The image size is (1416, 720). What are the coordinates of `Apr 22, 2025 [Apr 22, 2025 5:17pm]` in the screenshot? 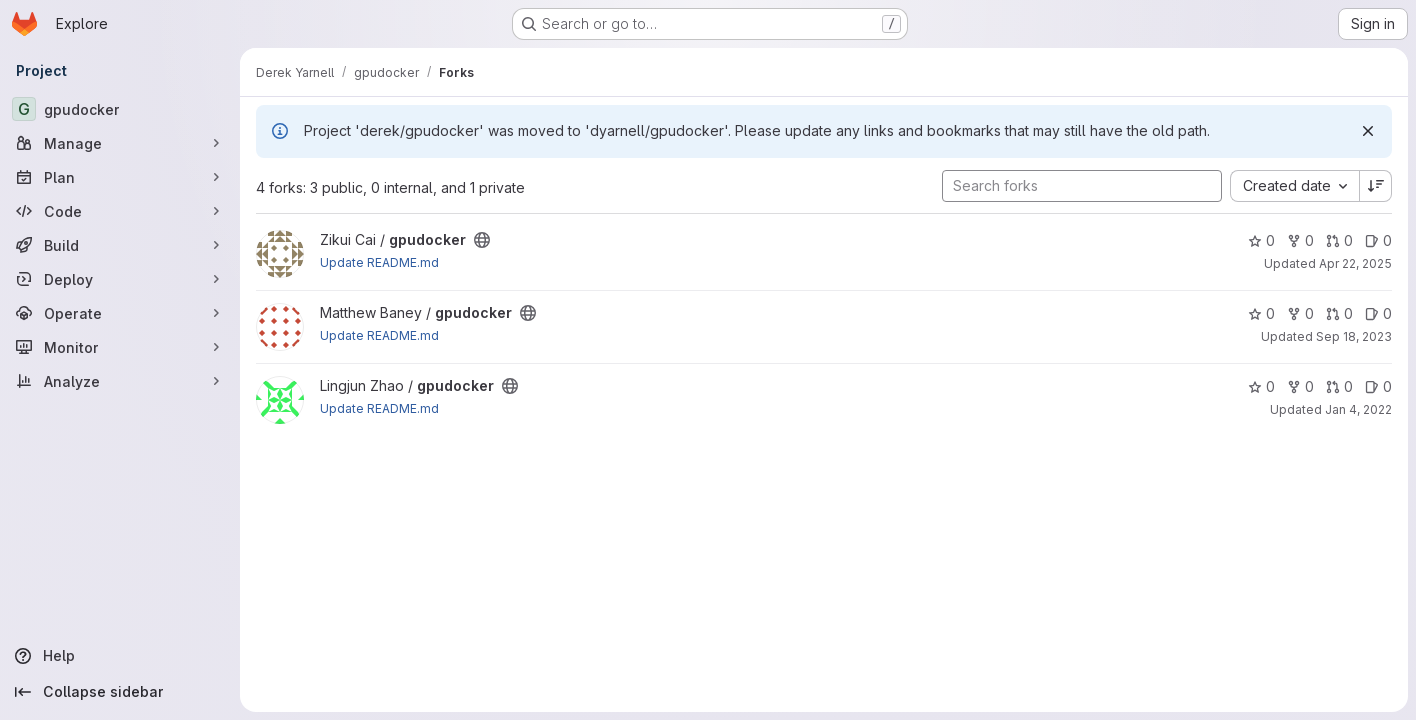 It's located at (1355, 263).